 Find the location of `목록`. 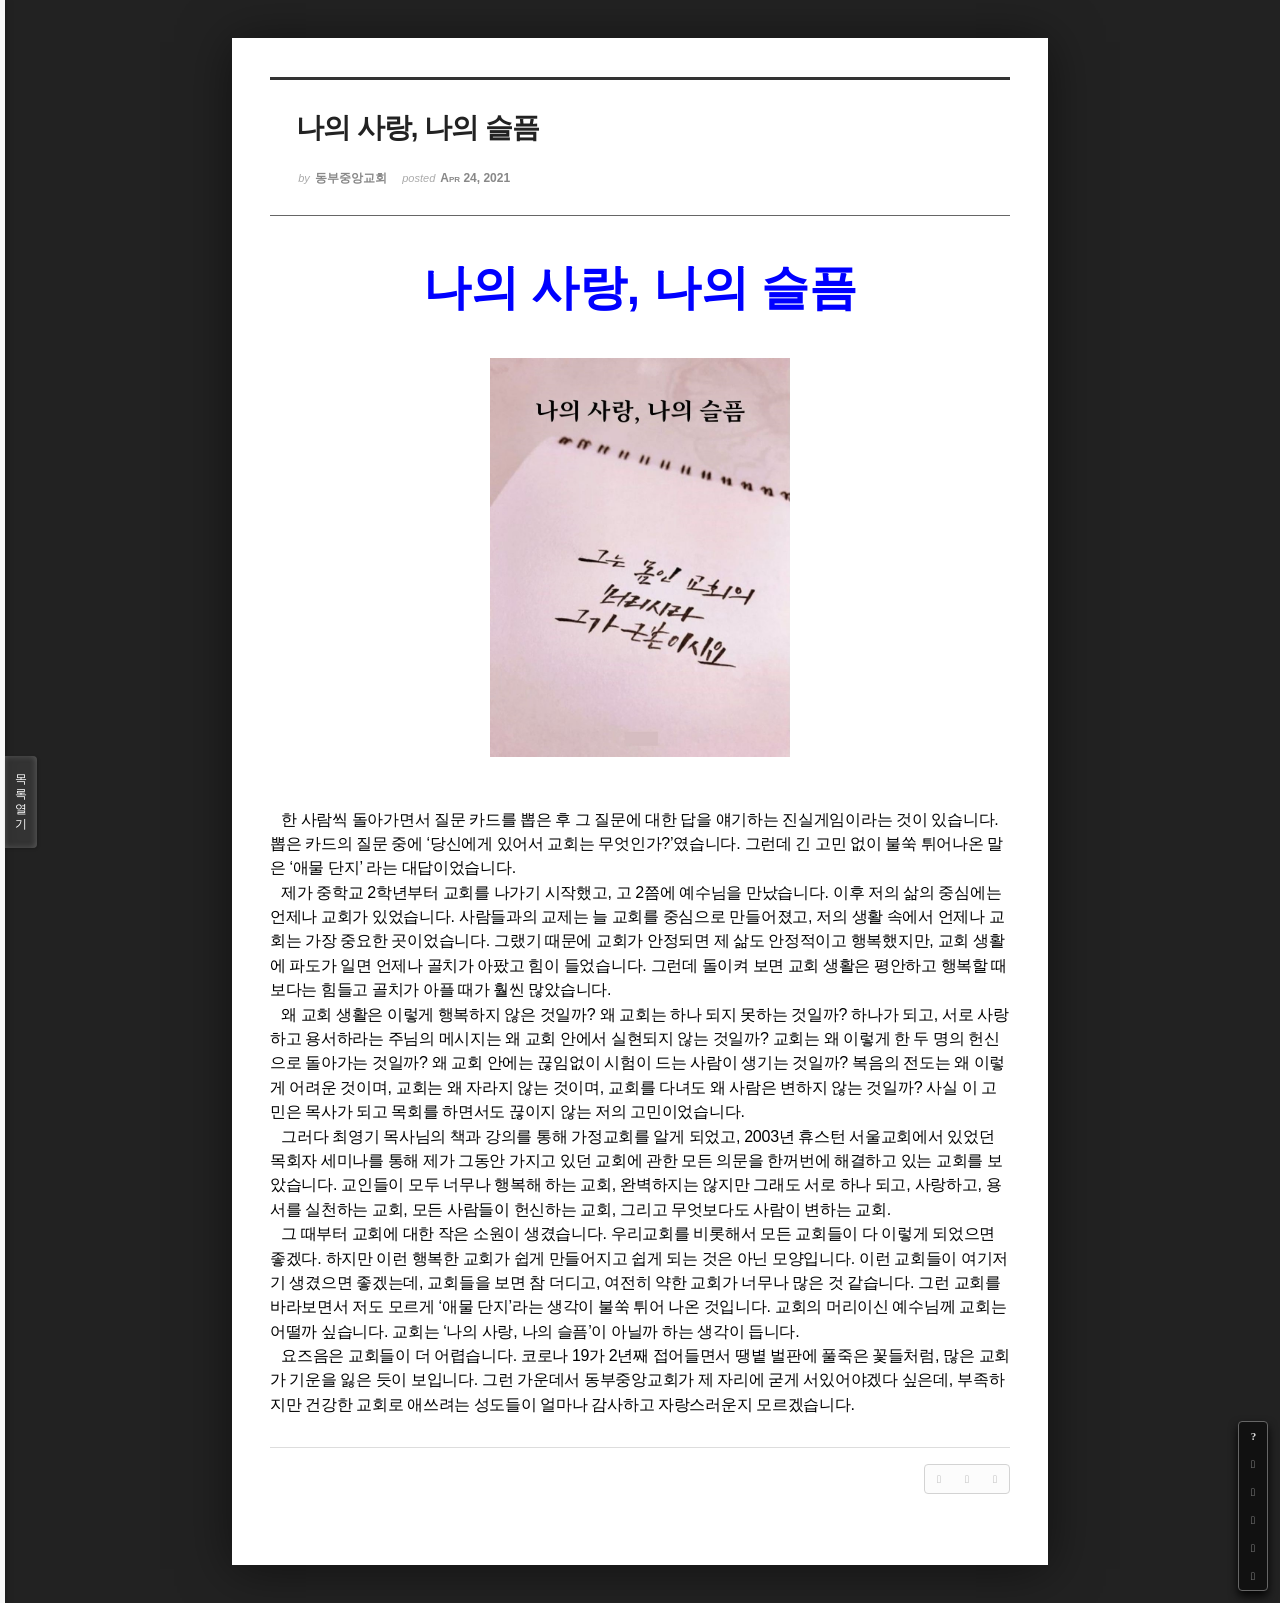

목록 is located at coordinates (21, 802).